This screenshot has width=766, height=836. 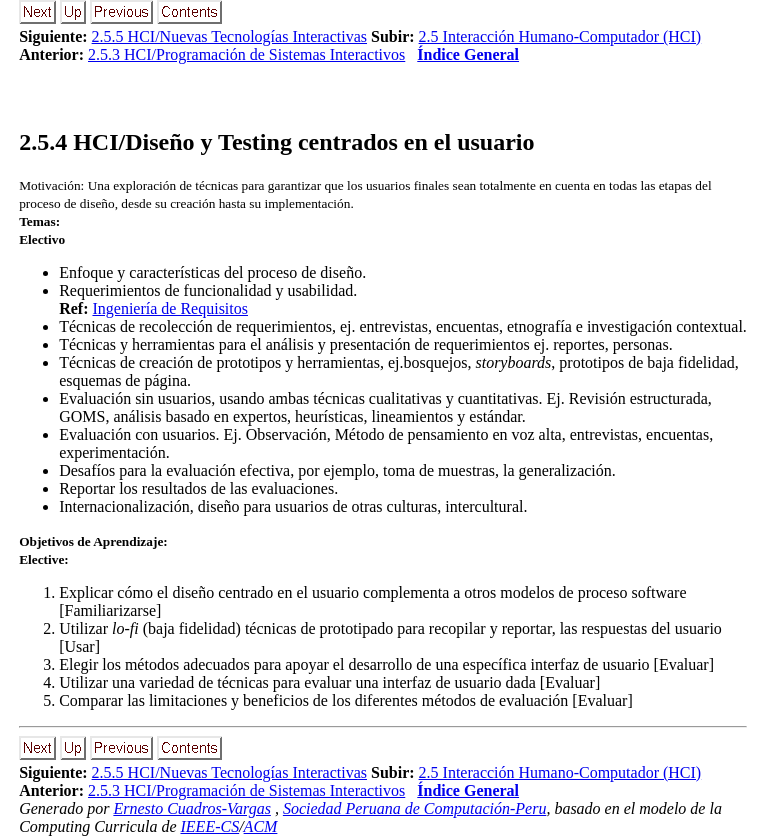 What do you see at coordinates (246, 54) in the screenshot?
I see `2.5.3 HCI/Programación de Sistemas Interactivos` at bounding box center [246, 54].